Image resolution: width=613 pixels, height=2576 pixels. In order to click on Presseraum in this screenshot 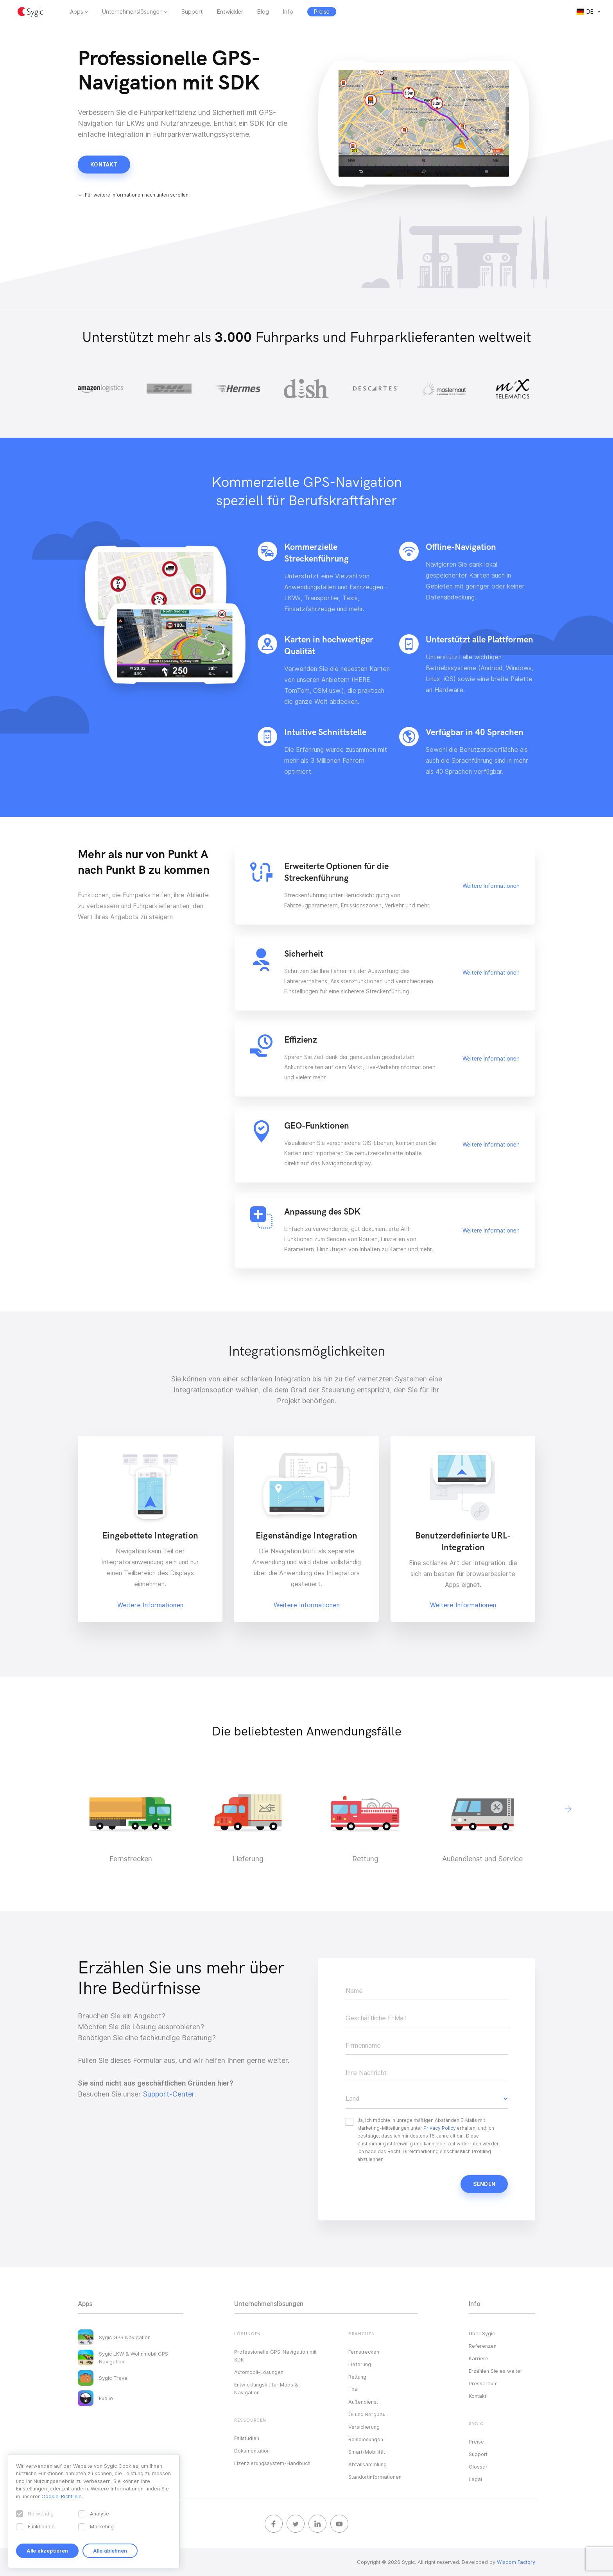, I will do `click(483, 2383)`.